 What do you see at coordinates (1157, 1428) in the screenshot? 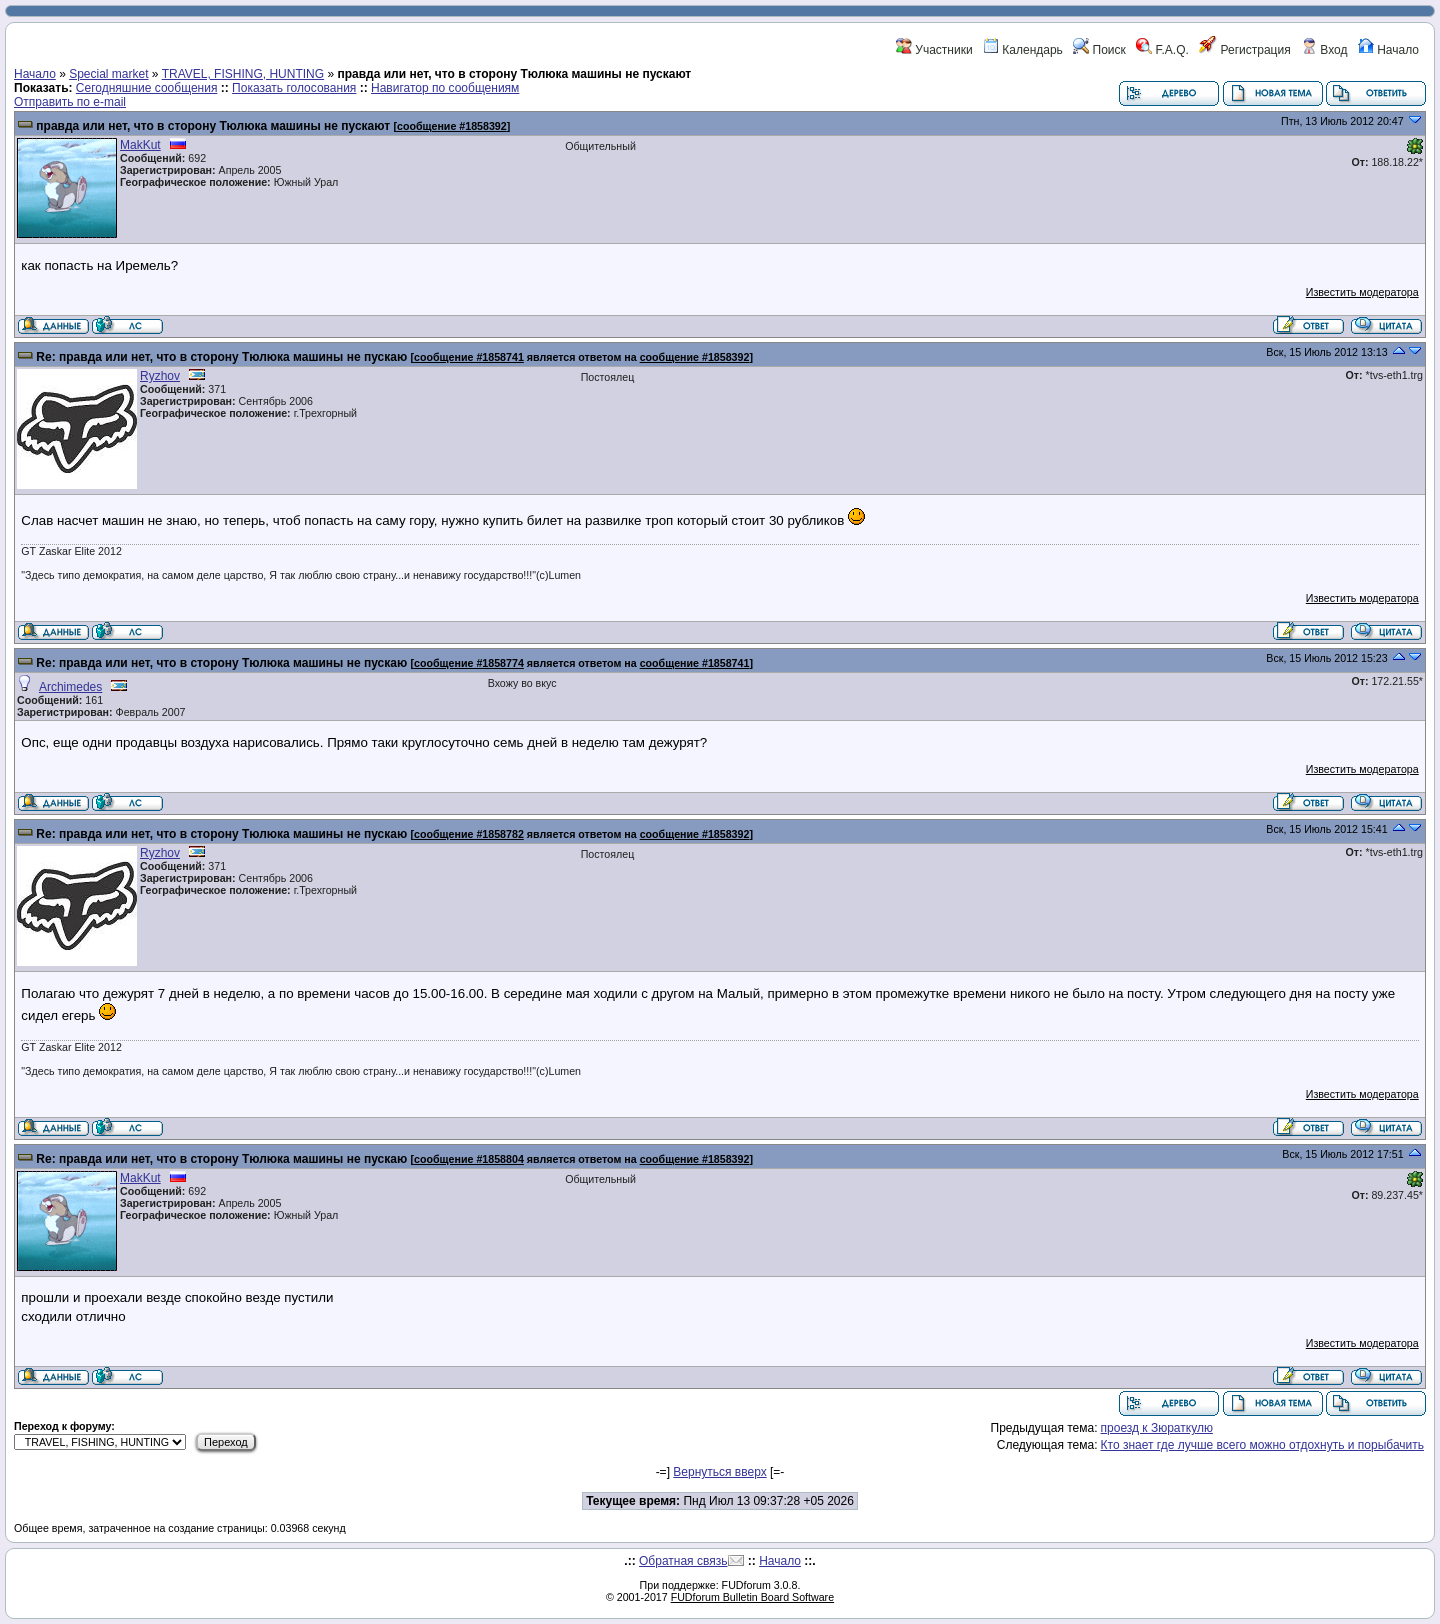
I see `проезд к Зюраткулю` at bounding box center [1157, 1428].